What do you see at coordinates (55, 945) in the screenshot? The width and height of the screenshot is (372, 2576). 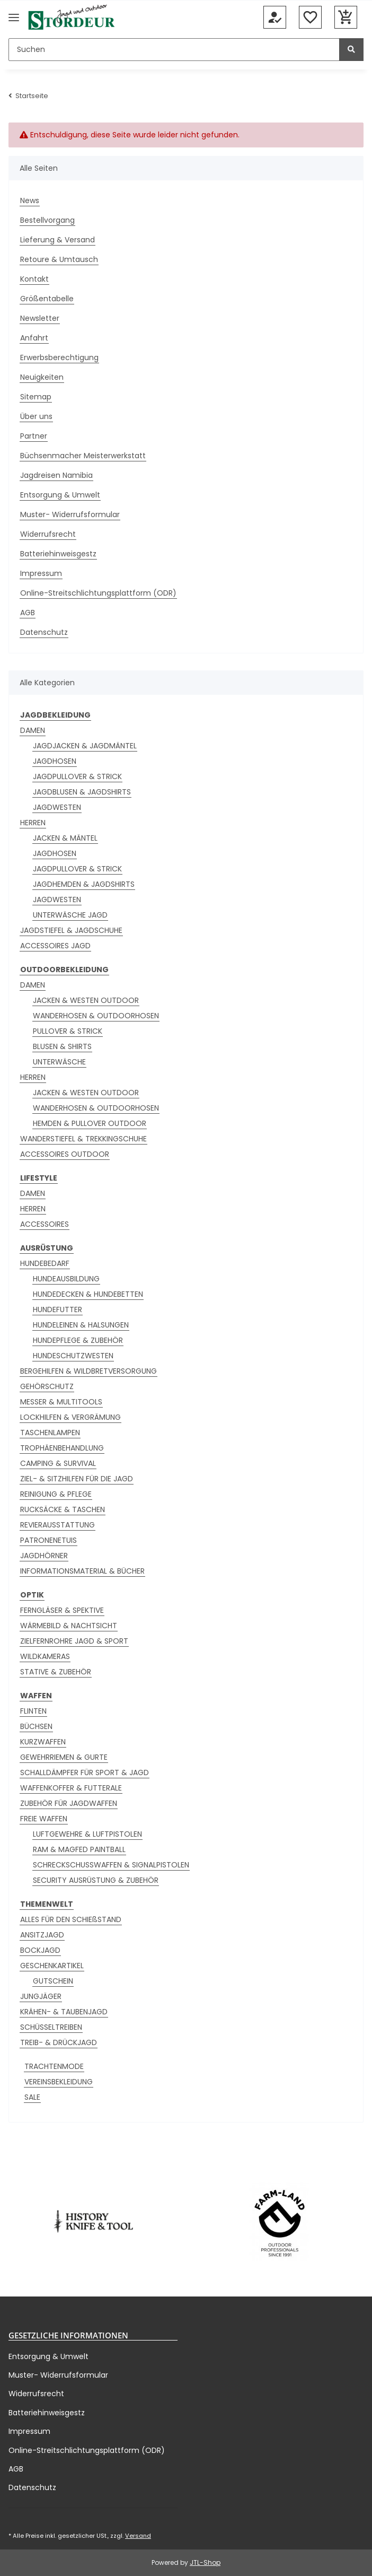 I see `ACCESSOIRES JAGD` at bounding box center [55, 945].